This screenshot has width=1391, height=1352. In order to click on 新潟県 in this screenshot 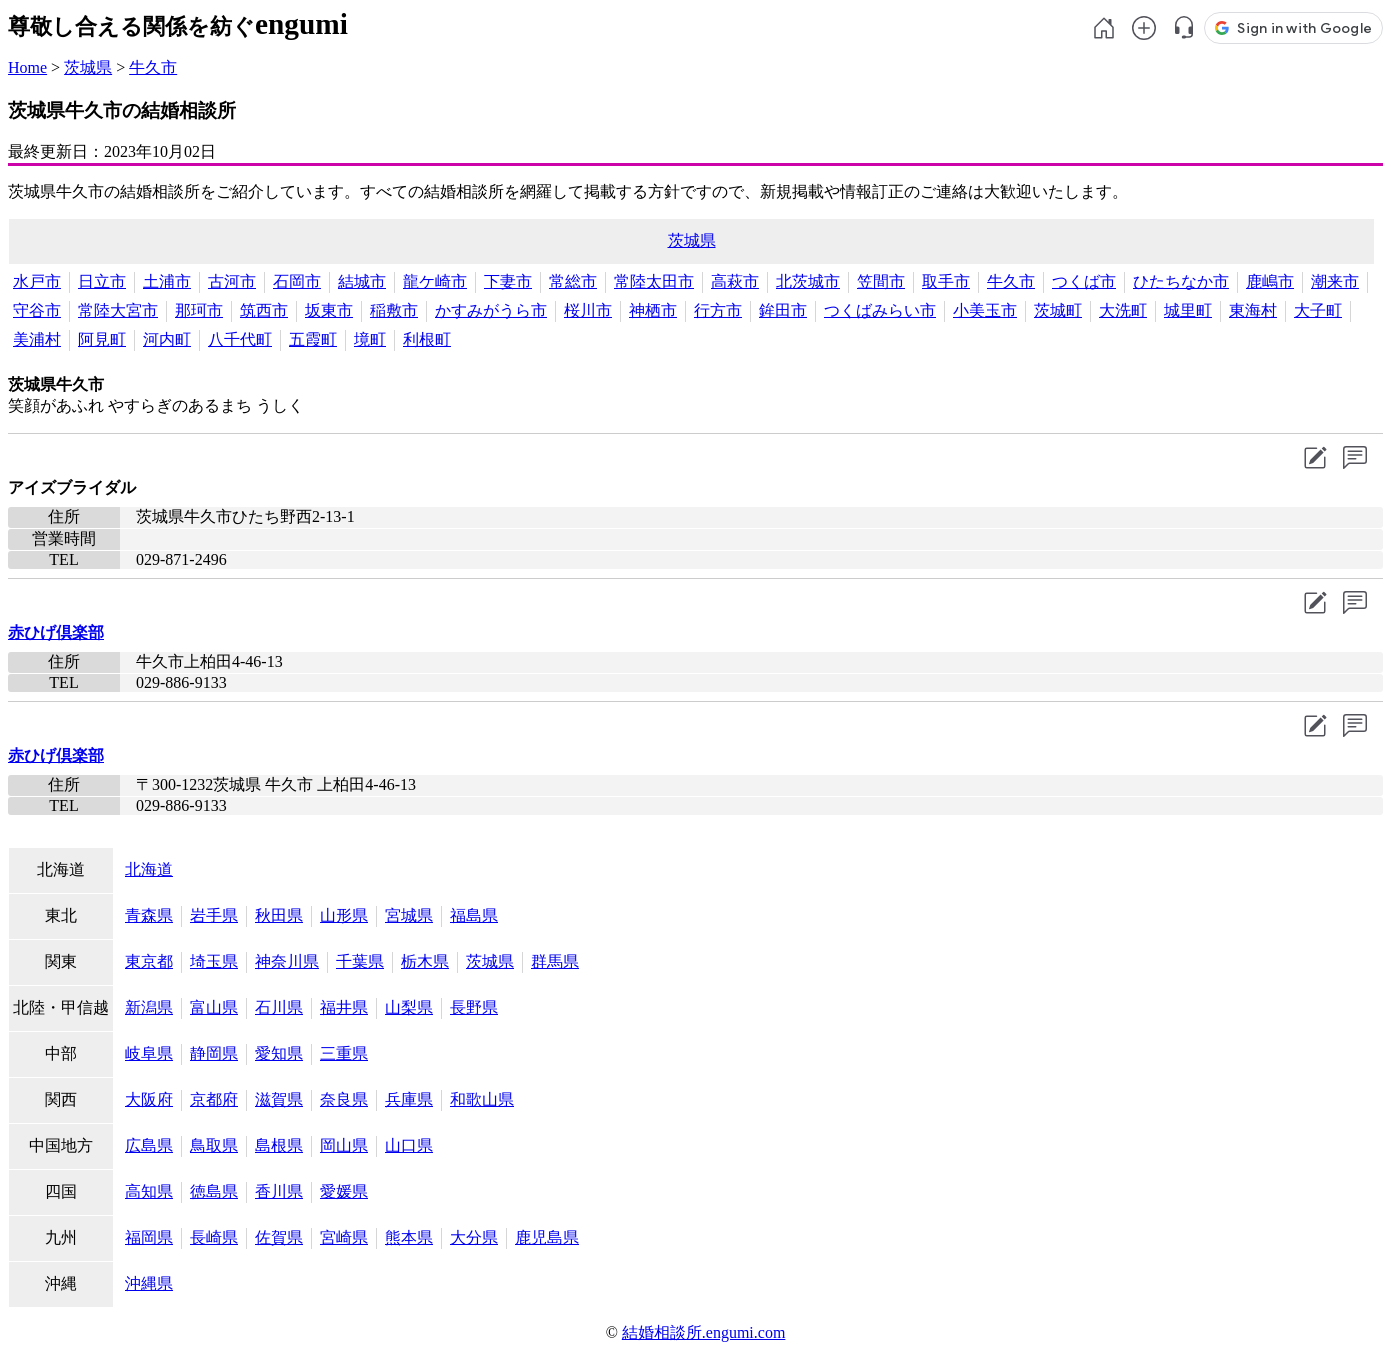, I will do `click(149, 1007)`.